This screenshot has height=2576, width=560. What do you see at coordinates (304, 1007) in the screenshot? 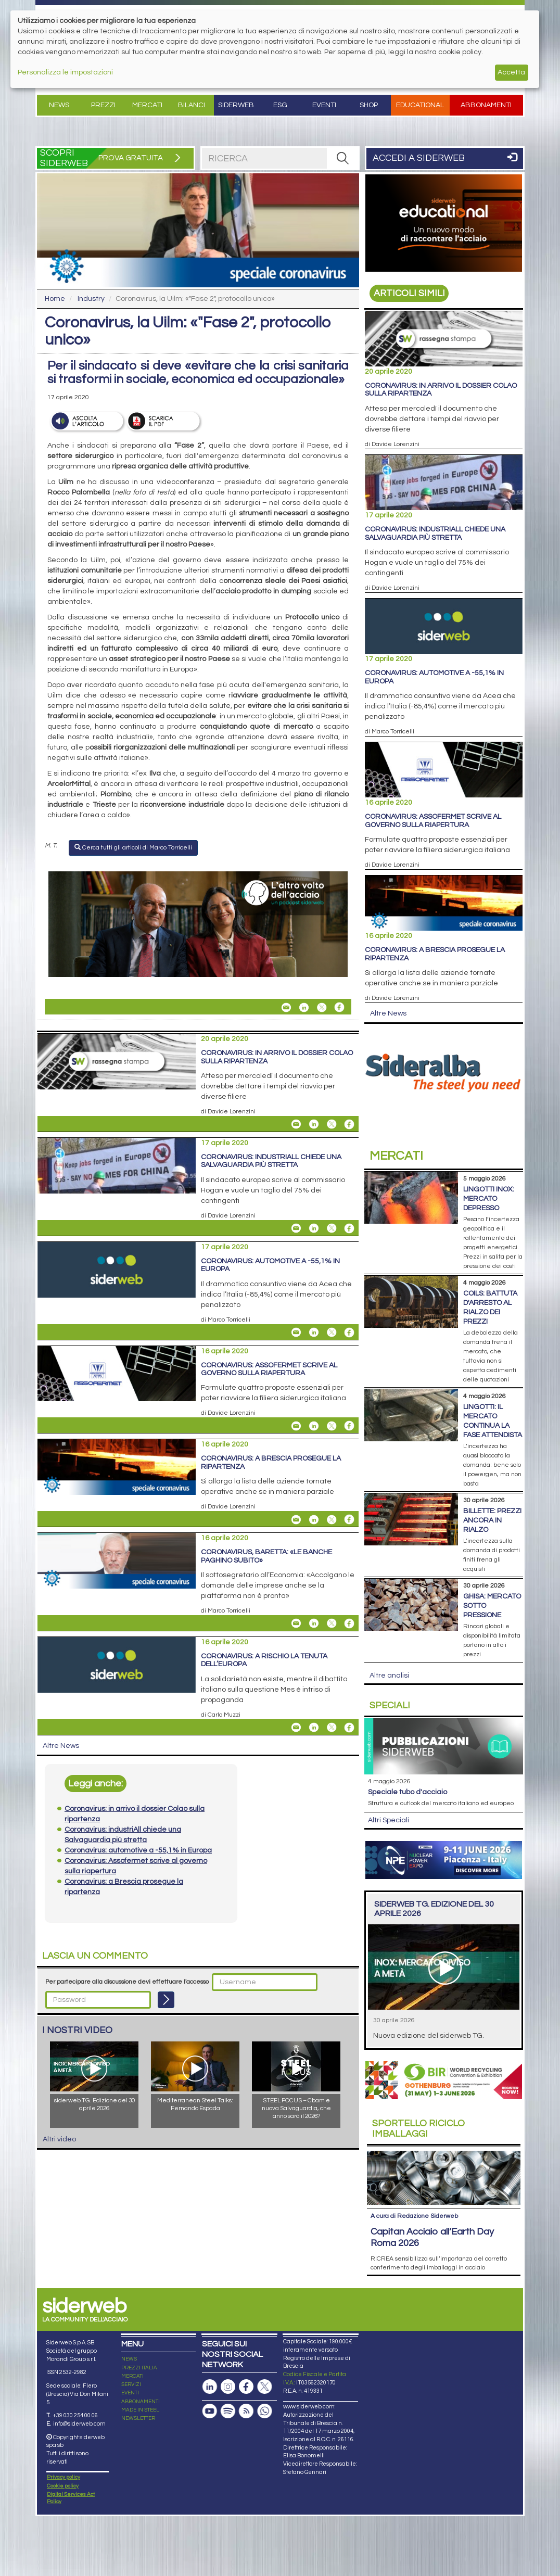
I see `[Share On Linkedin]` at bounding box center [304, 1007].